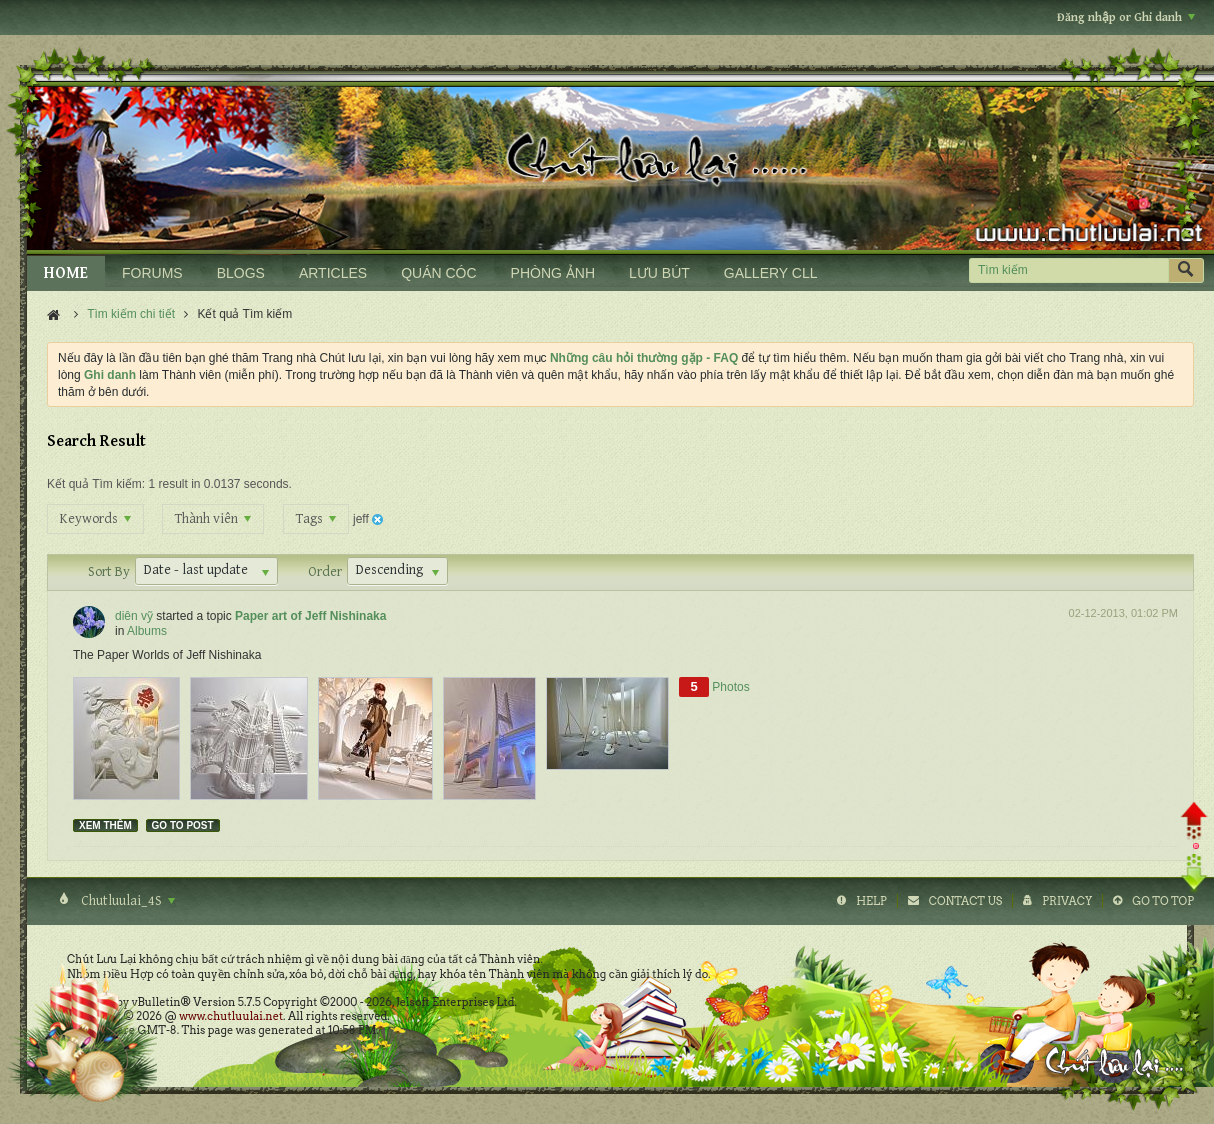 The width and height of the screenshot is (1214, 1124). What do you see at coordinates (325, 572) in the screenshot?
I see `Order` at bounding box center [325, 572].